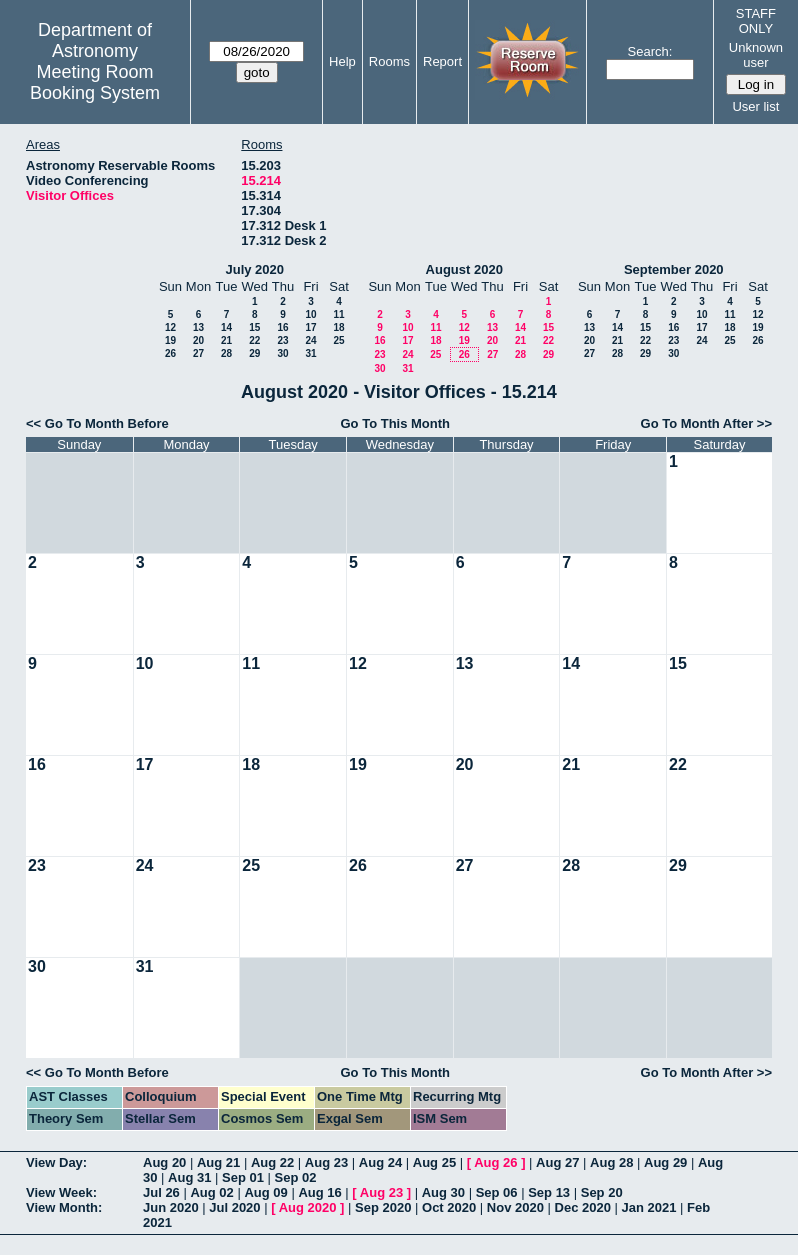  Describe the element at coordinates (650, 51) in the screenshot. I see `Search:` at that location.